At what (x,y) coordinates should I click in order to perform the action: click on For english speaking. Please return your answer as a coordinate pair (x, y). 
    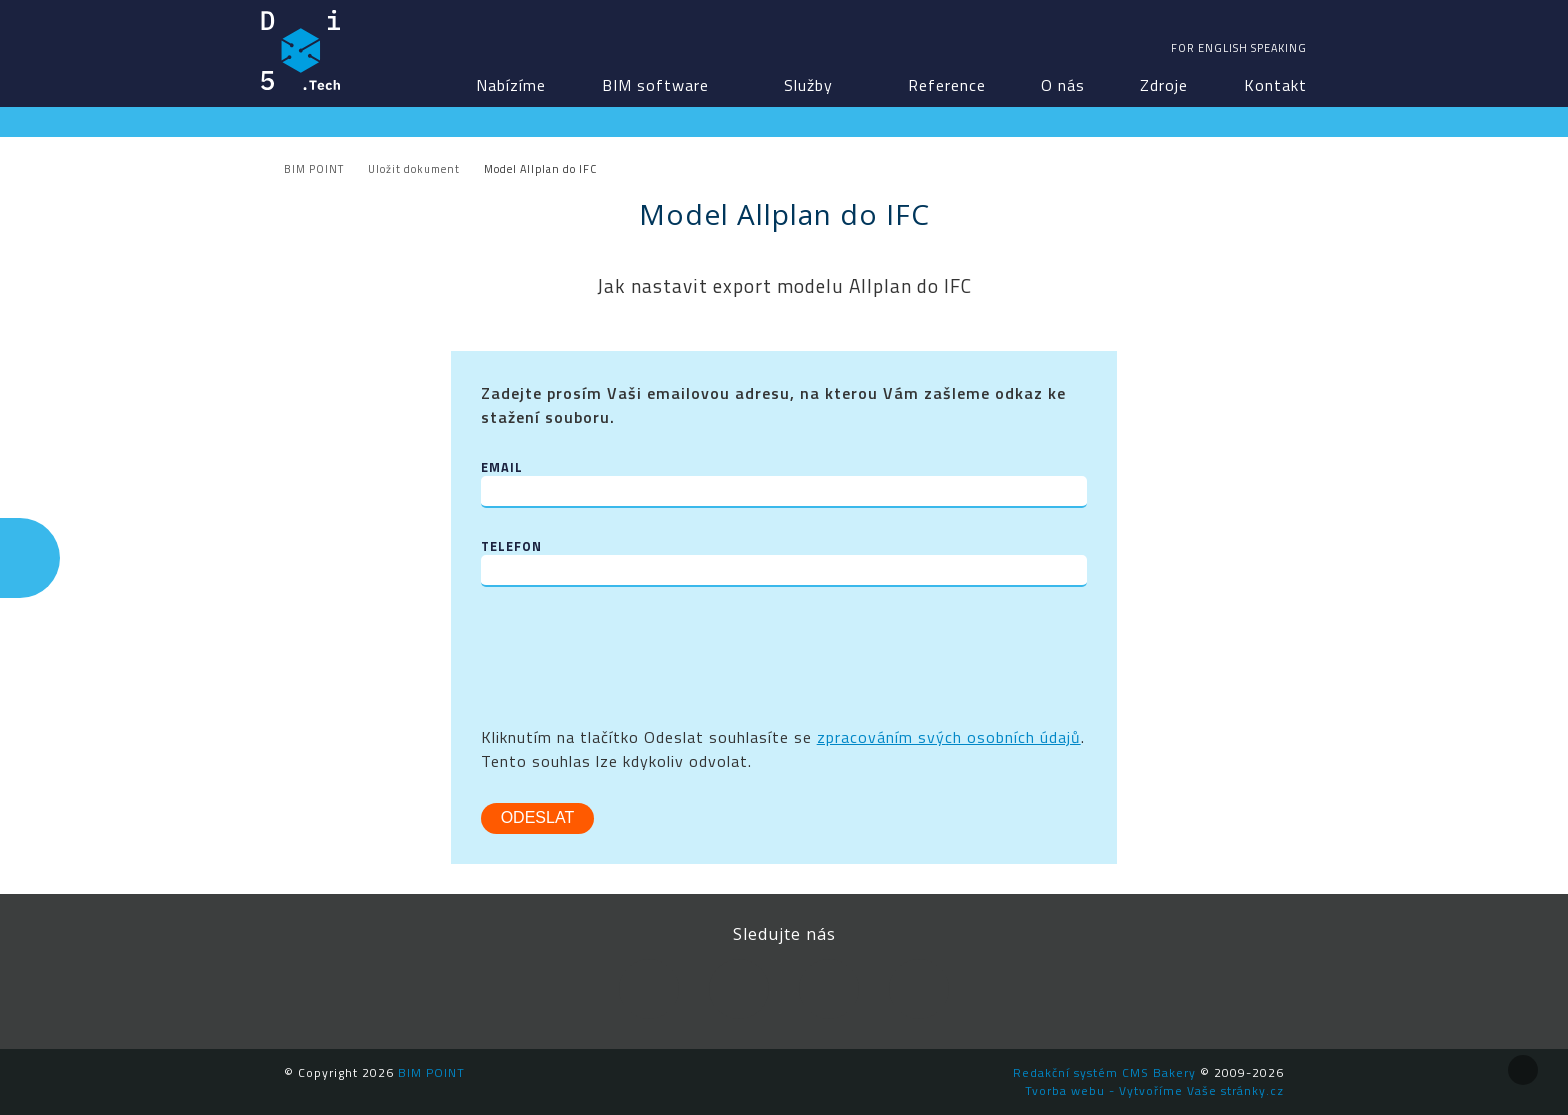
    Looking at the image, I should click on (1239, 48).